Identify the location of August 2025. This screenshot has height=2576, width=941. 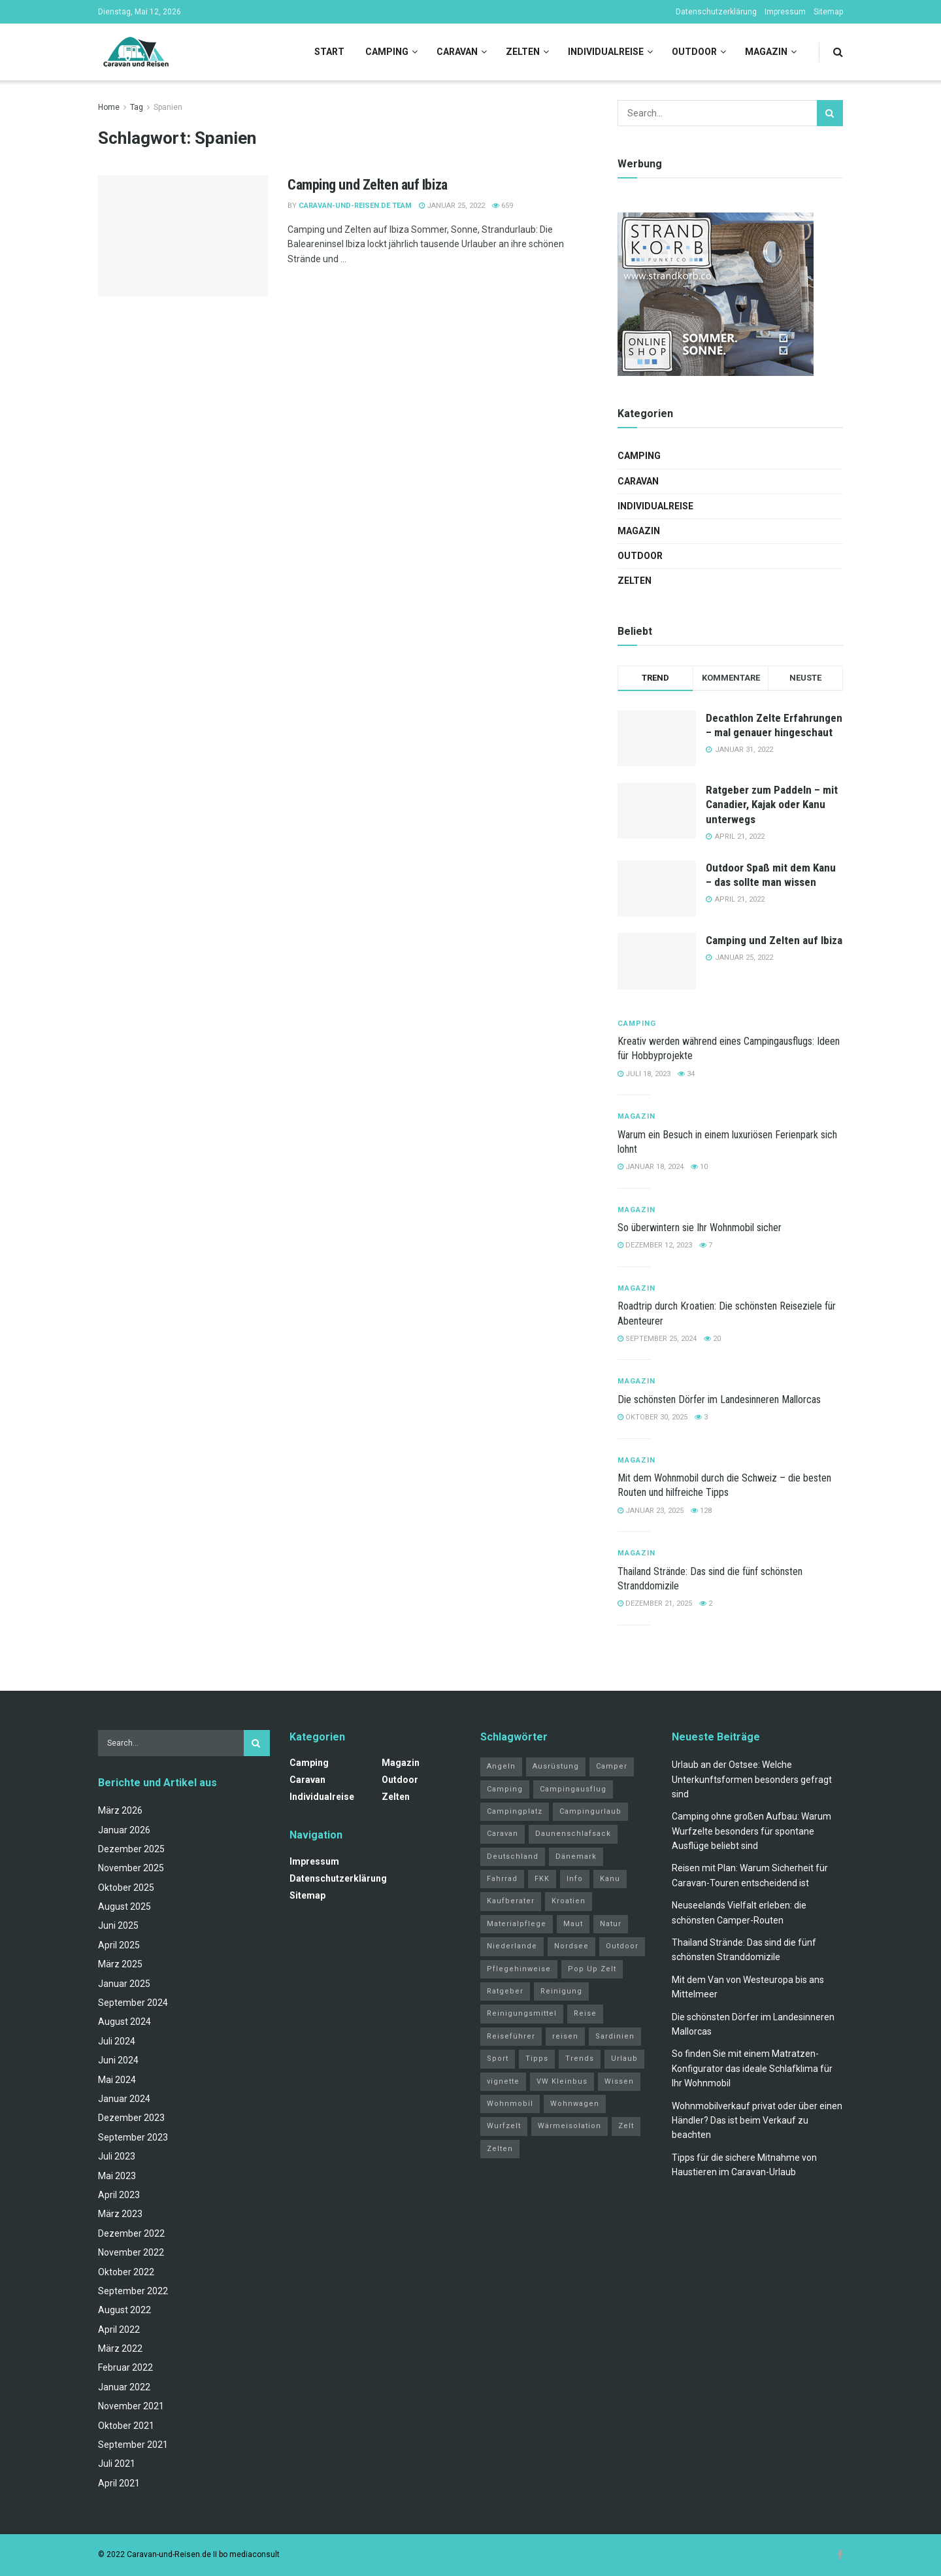
(124, 1906).